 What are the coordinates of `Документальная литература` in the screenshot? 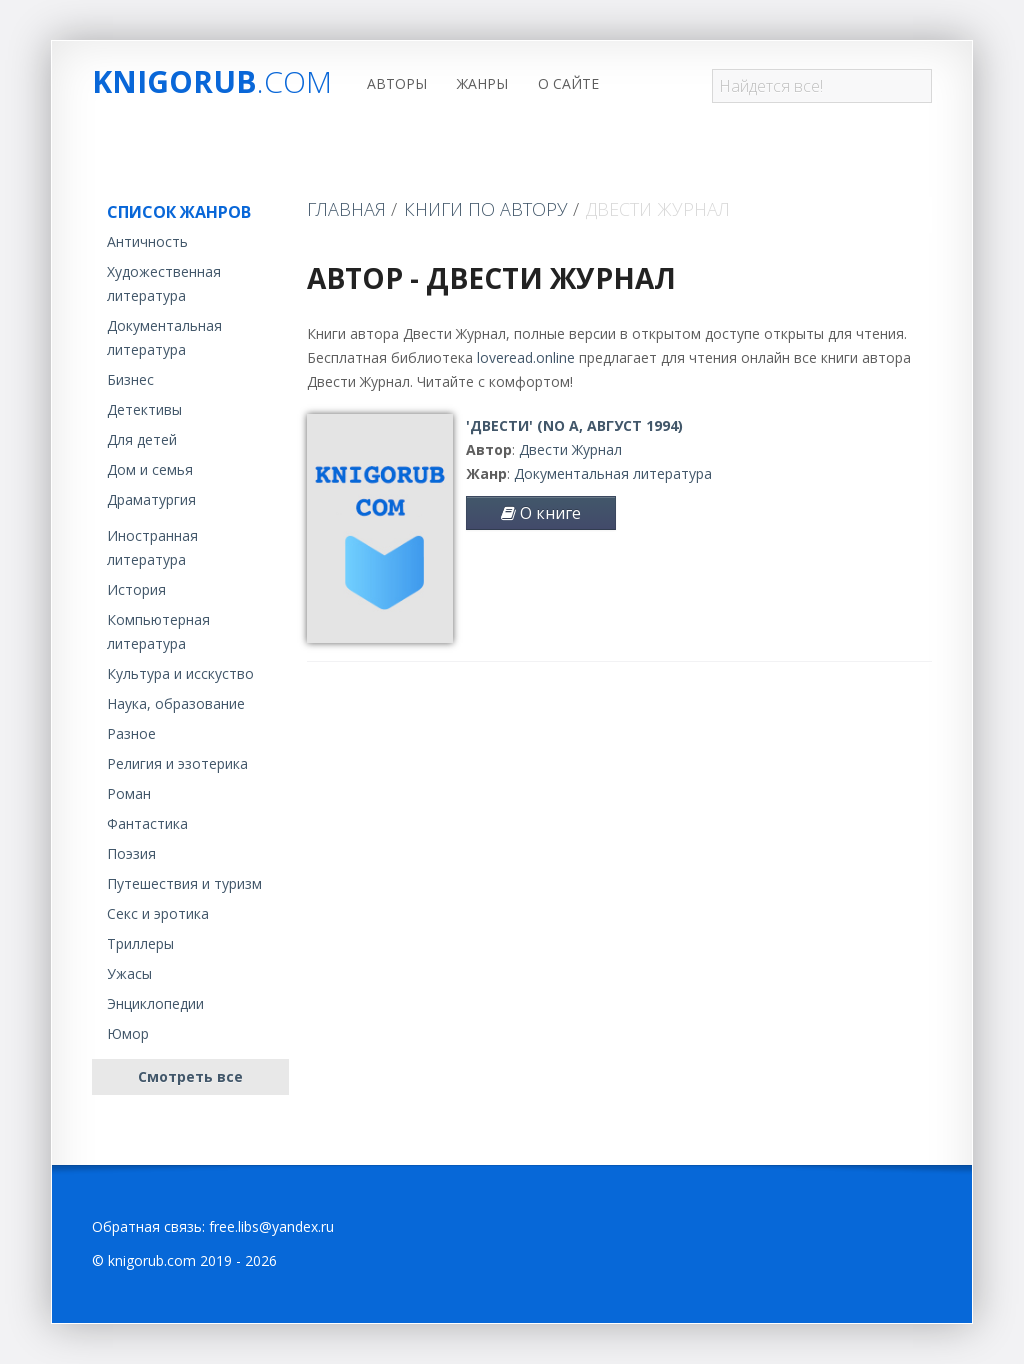 It's located at (164, 337).